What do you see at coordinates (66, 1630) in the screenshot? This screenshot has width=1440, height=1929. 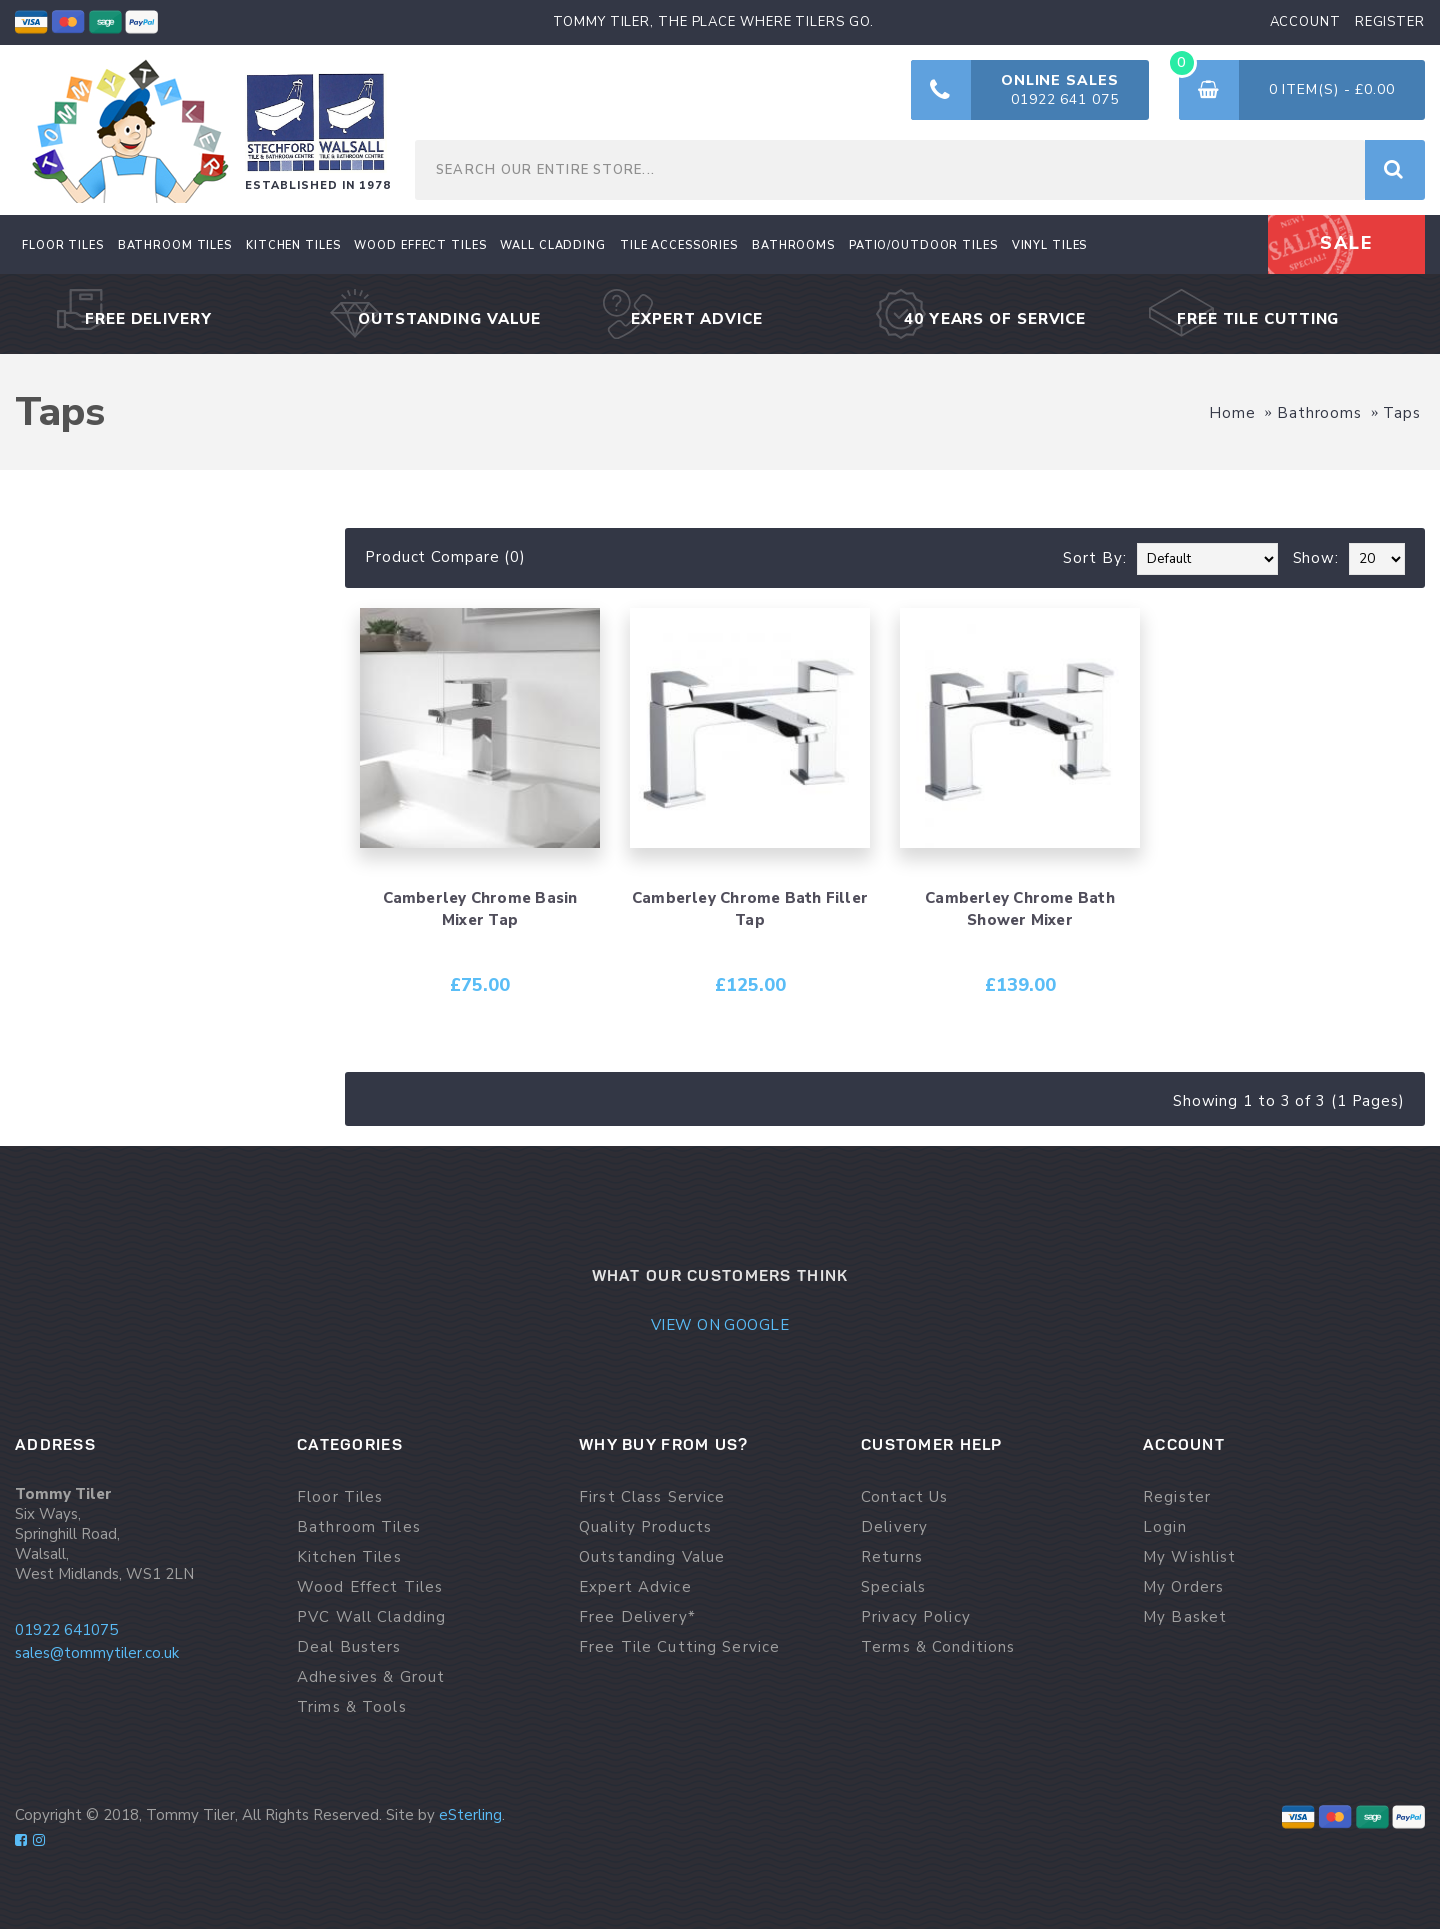 I see `01922 641075` at bounding box center [66, 1630].